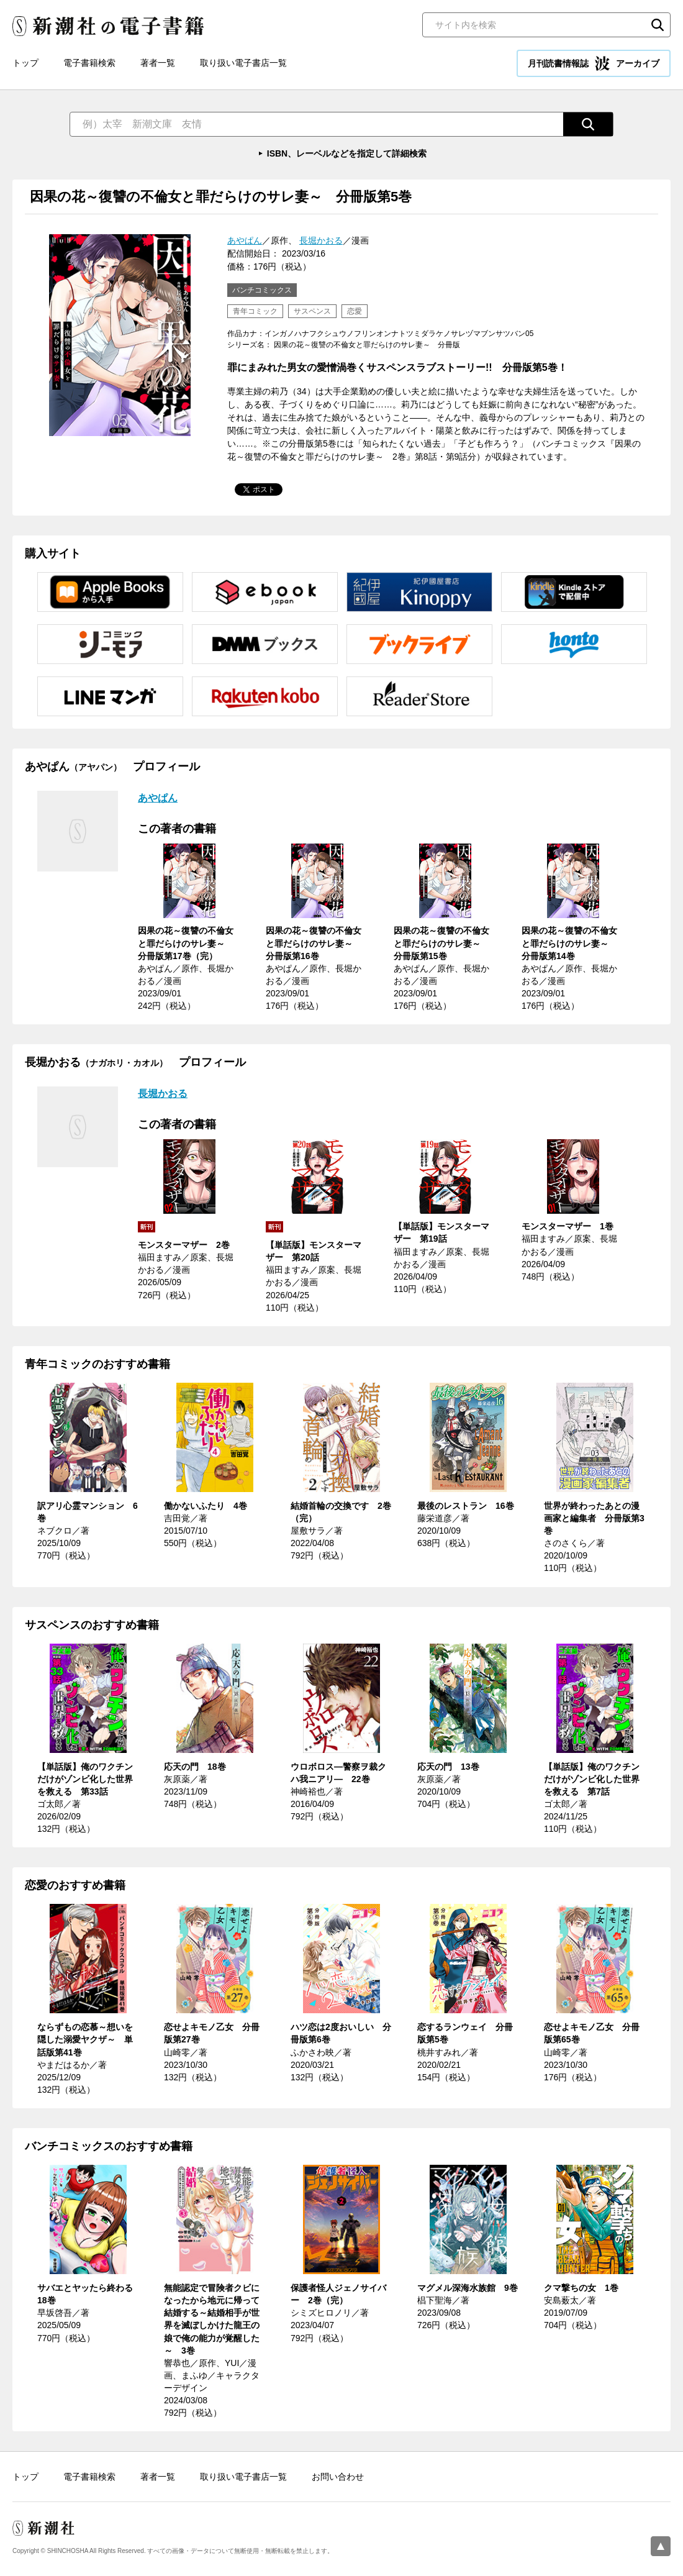  Describe the element at coordinates (25, 63) in the screenshot. I see `トップ` at that location.